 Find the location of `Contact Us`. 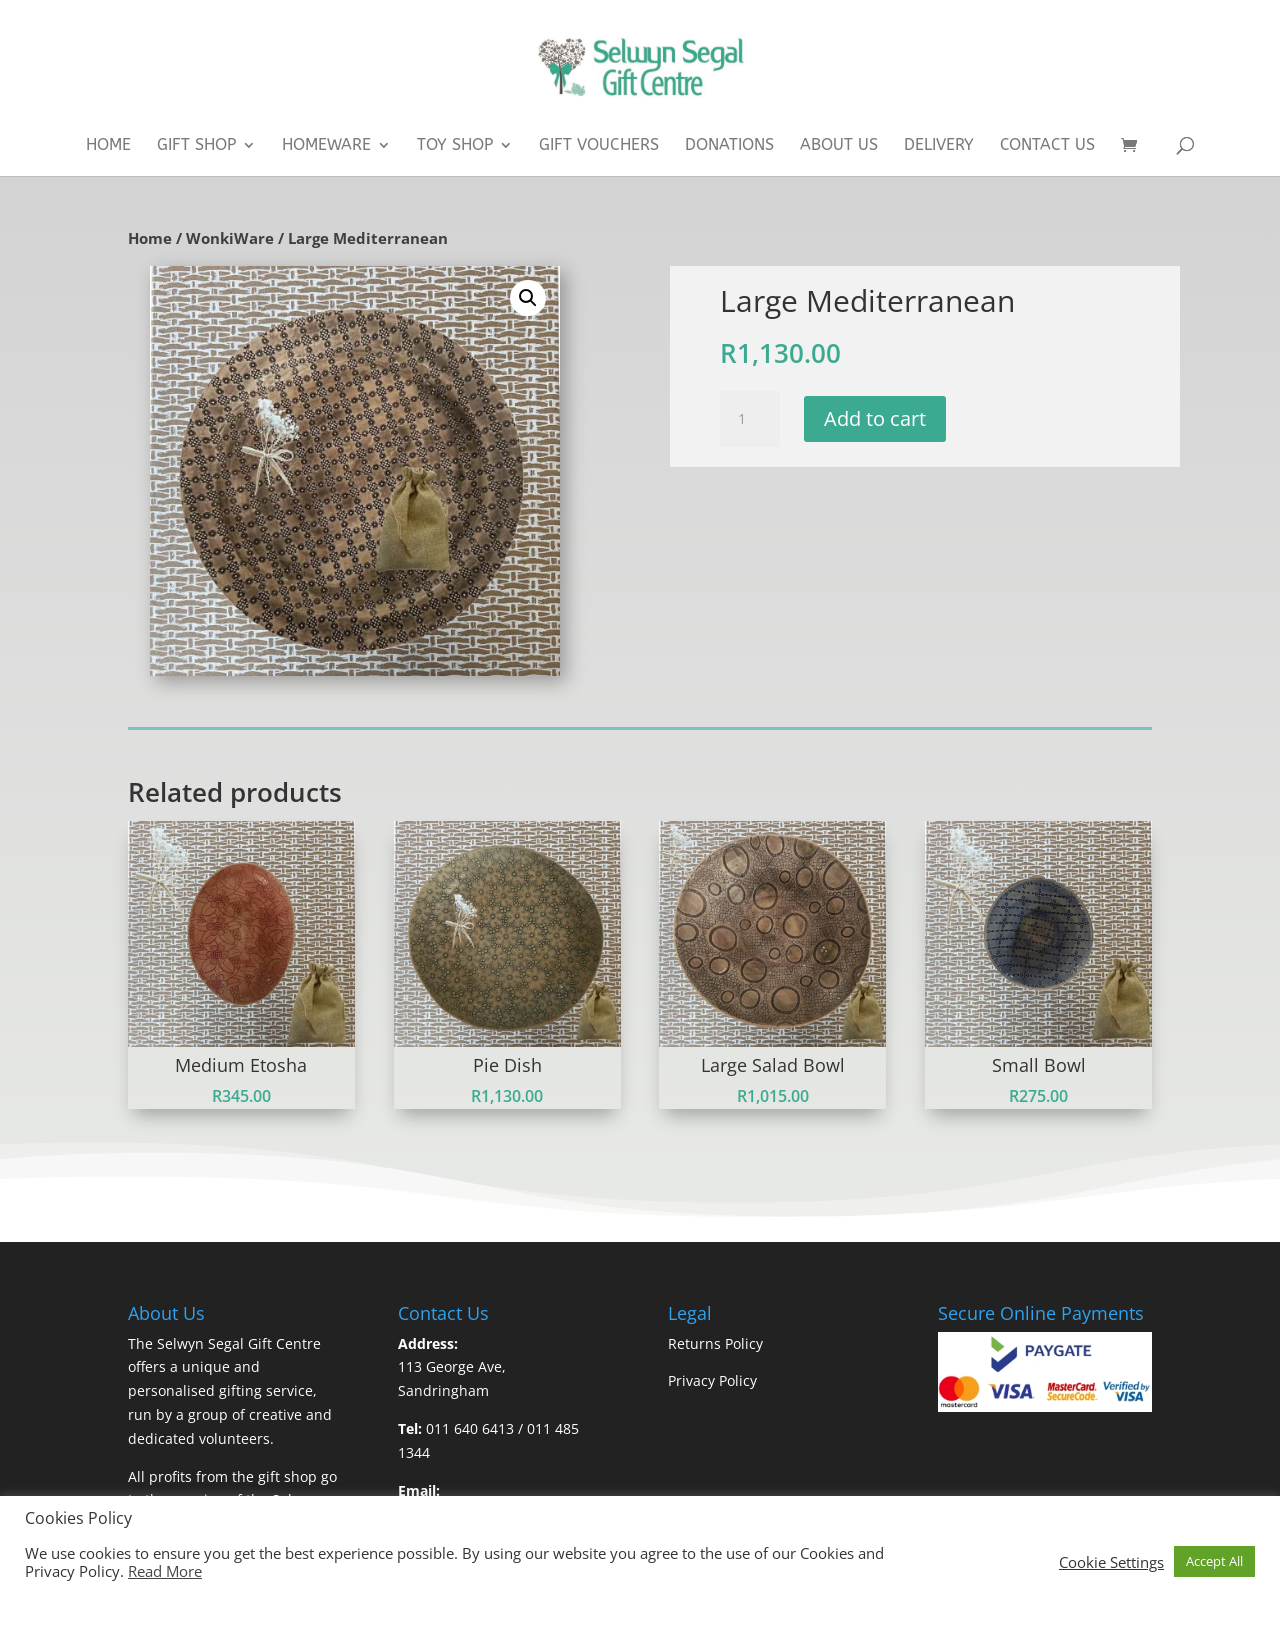

Contact Us is located at coordinates (1047, 146).